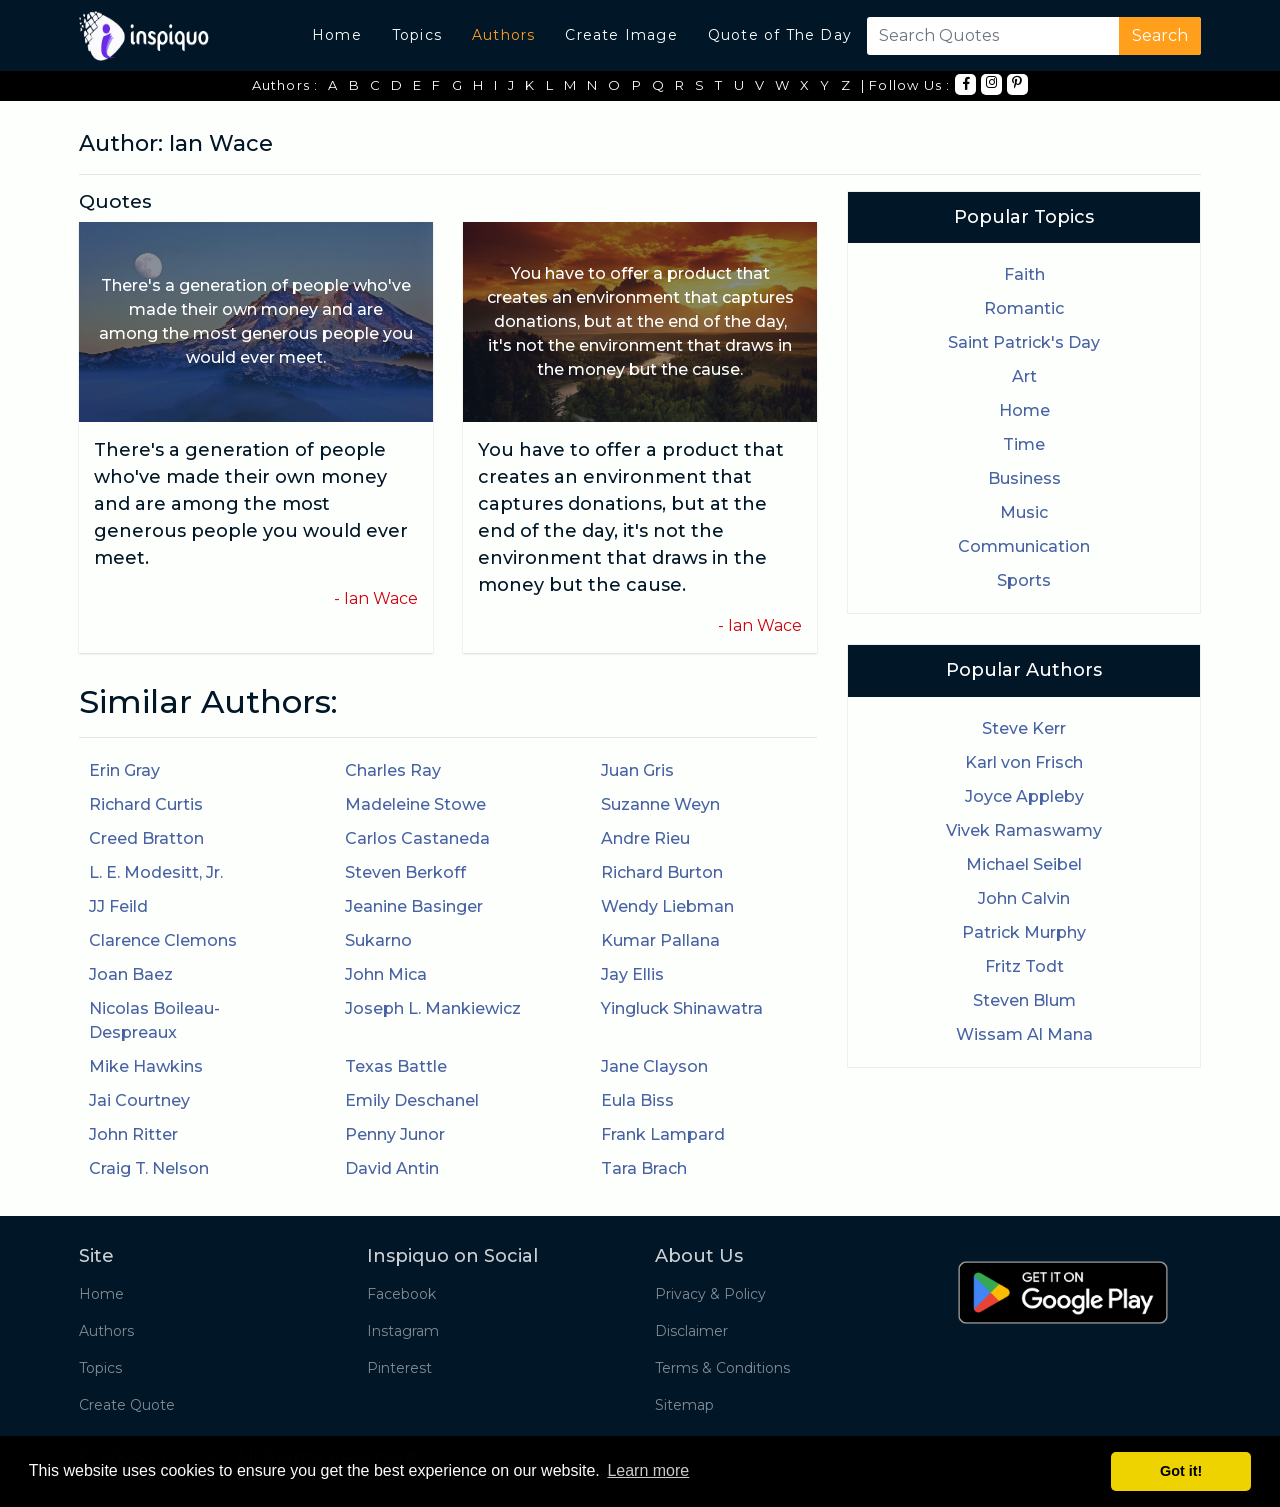  What do you see at coordinates (1024, 728) in the screenshot?
I see `Steve Kerr` at bounding box center [1024, 728].